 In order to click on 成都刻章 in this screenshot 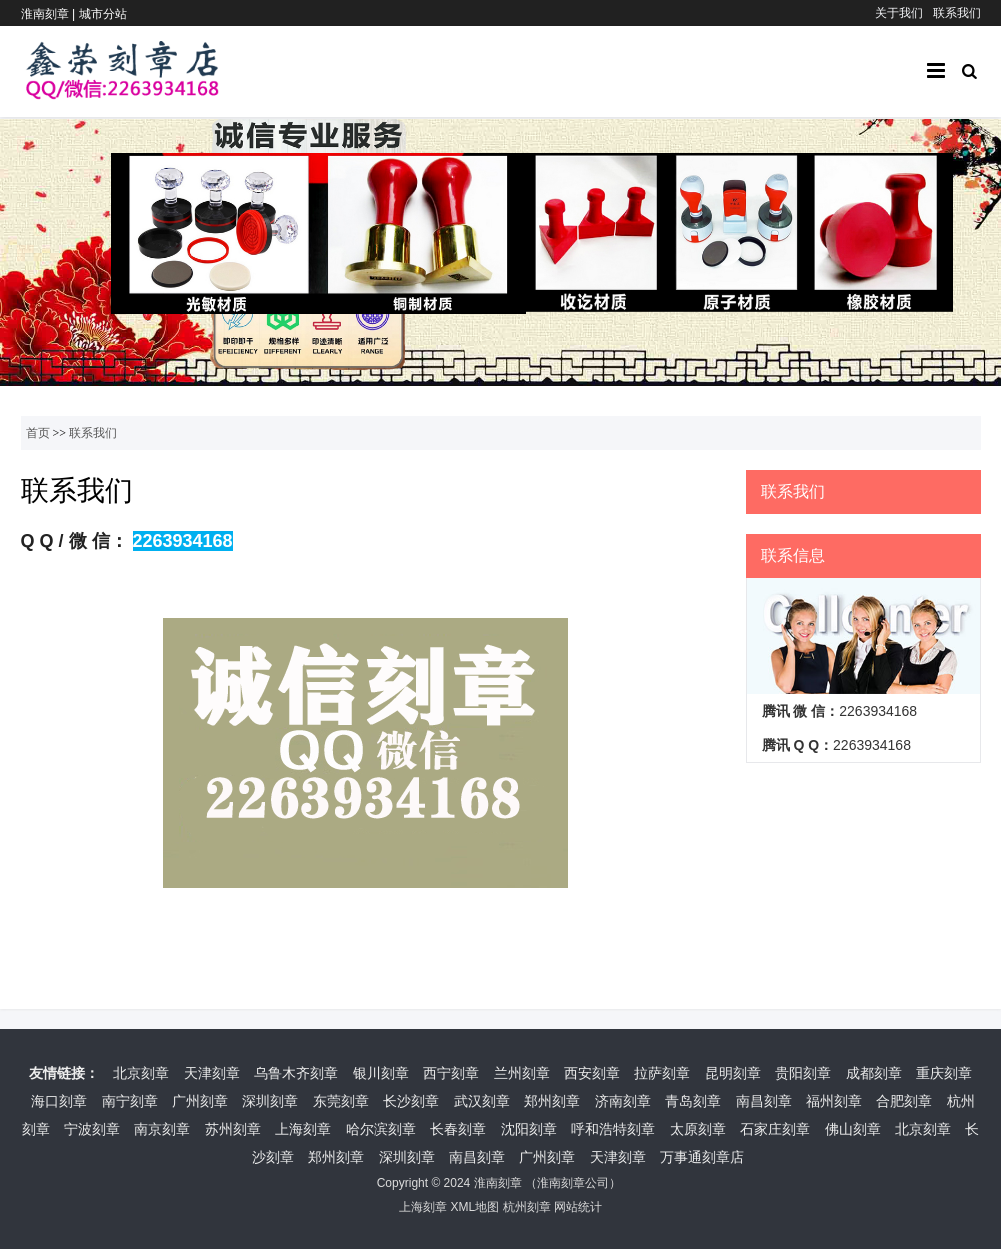, I will do `click(874, 1073)`.